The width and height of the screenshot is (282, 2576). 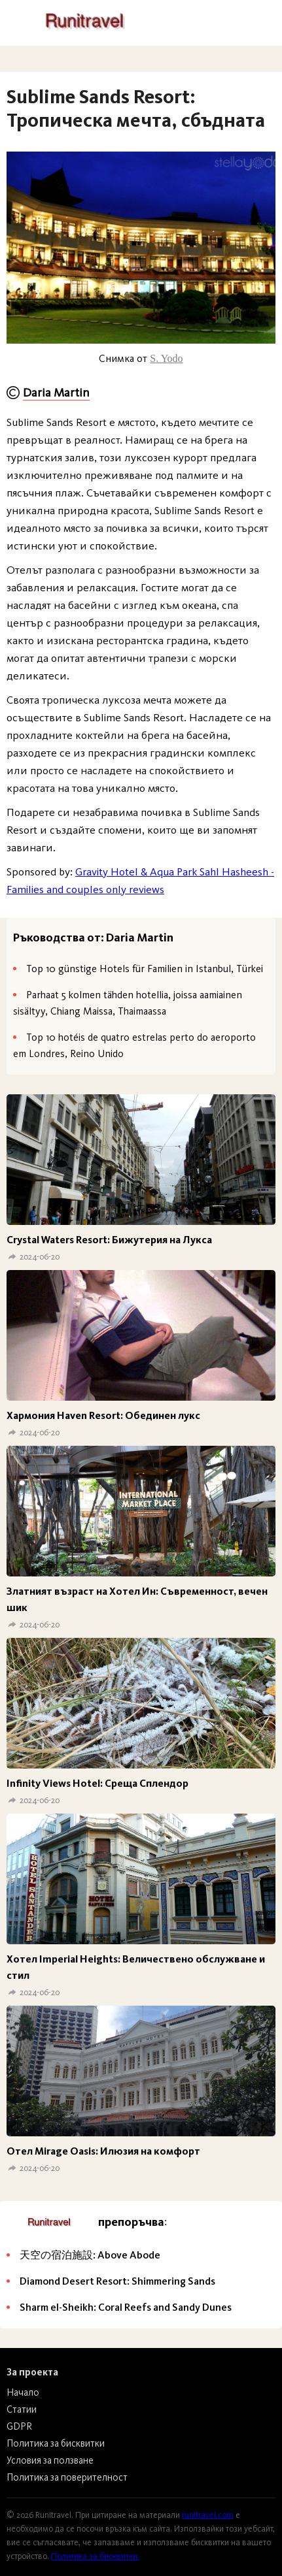 What do you see at coordinates (166, 358) in the screenshot?
I see `S. Yodo` at bounding box center [166, 358].